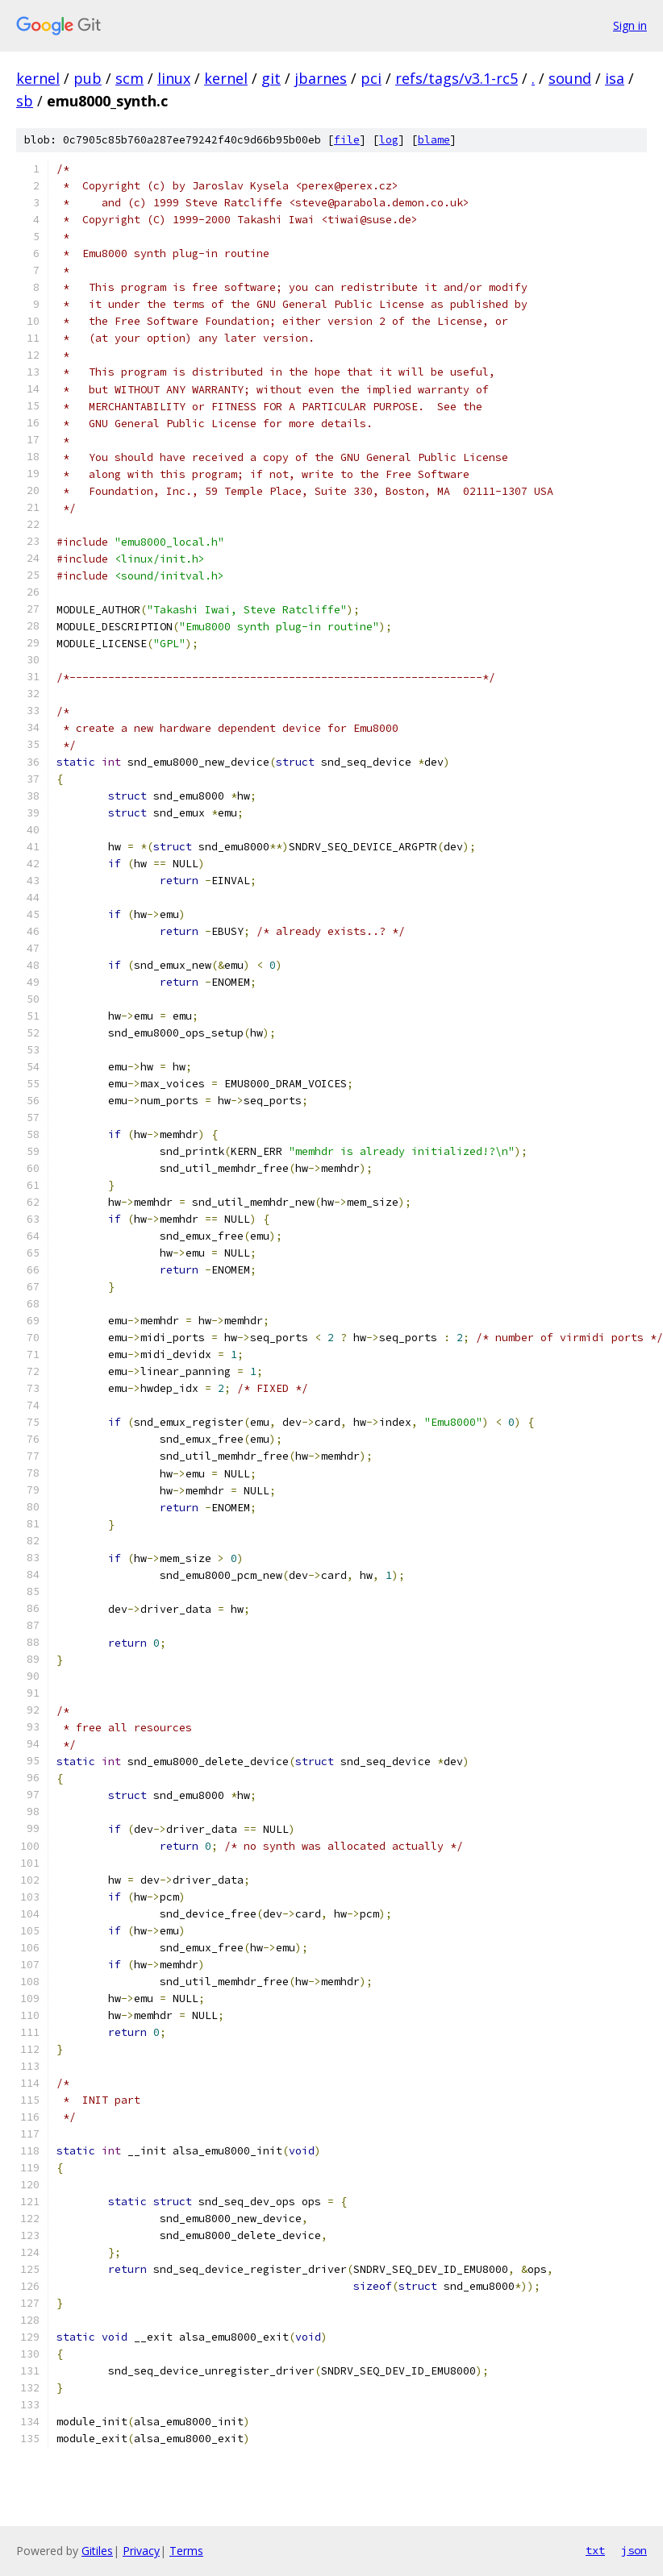  What do you see at coordinates (634, 2550) in the screenshot?
I see `json` at bounding box center [634, 2550].